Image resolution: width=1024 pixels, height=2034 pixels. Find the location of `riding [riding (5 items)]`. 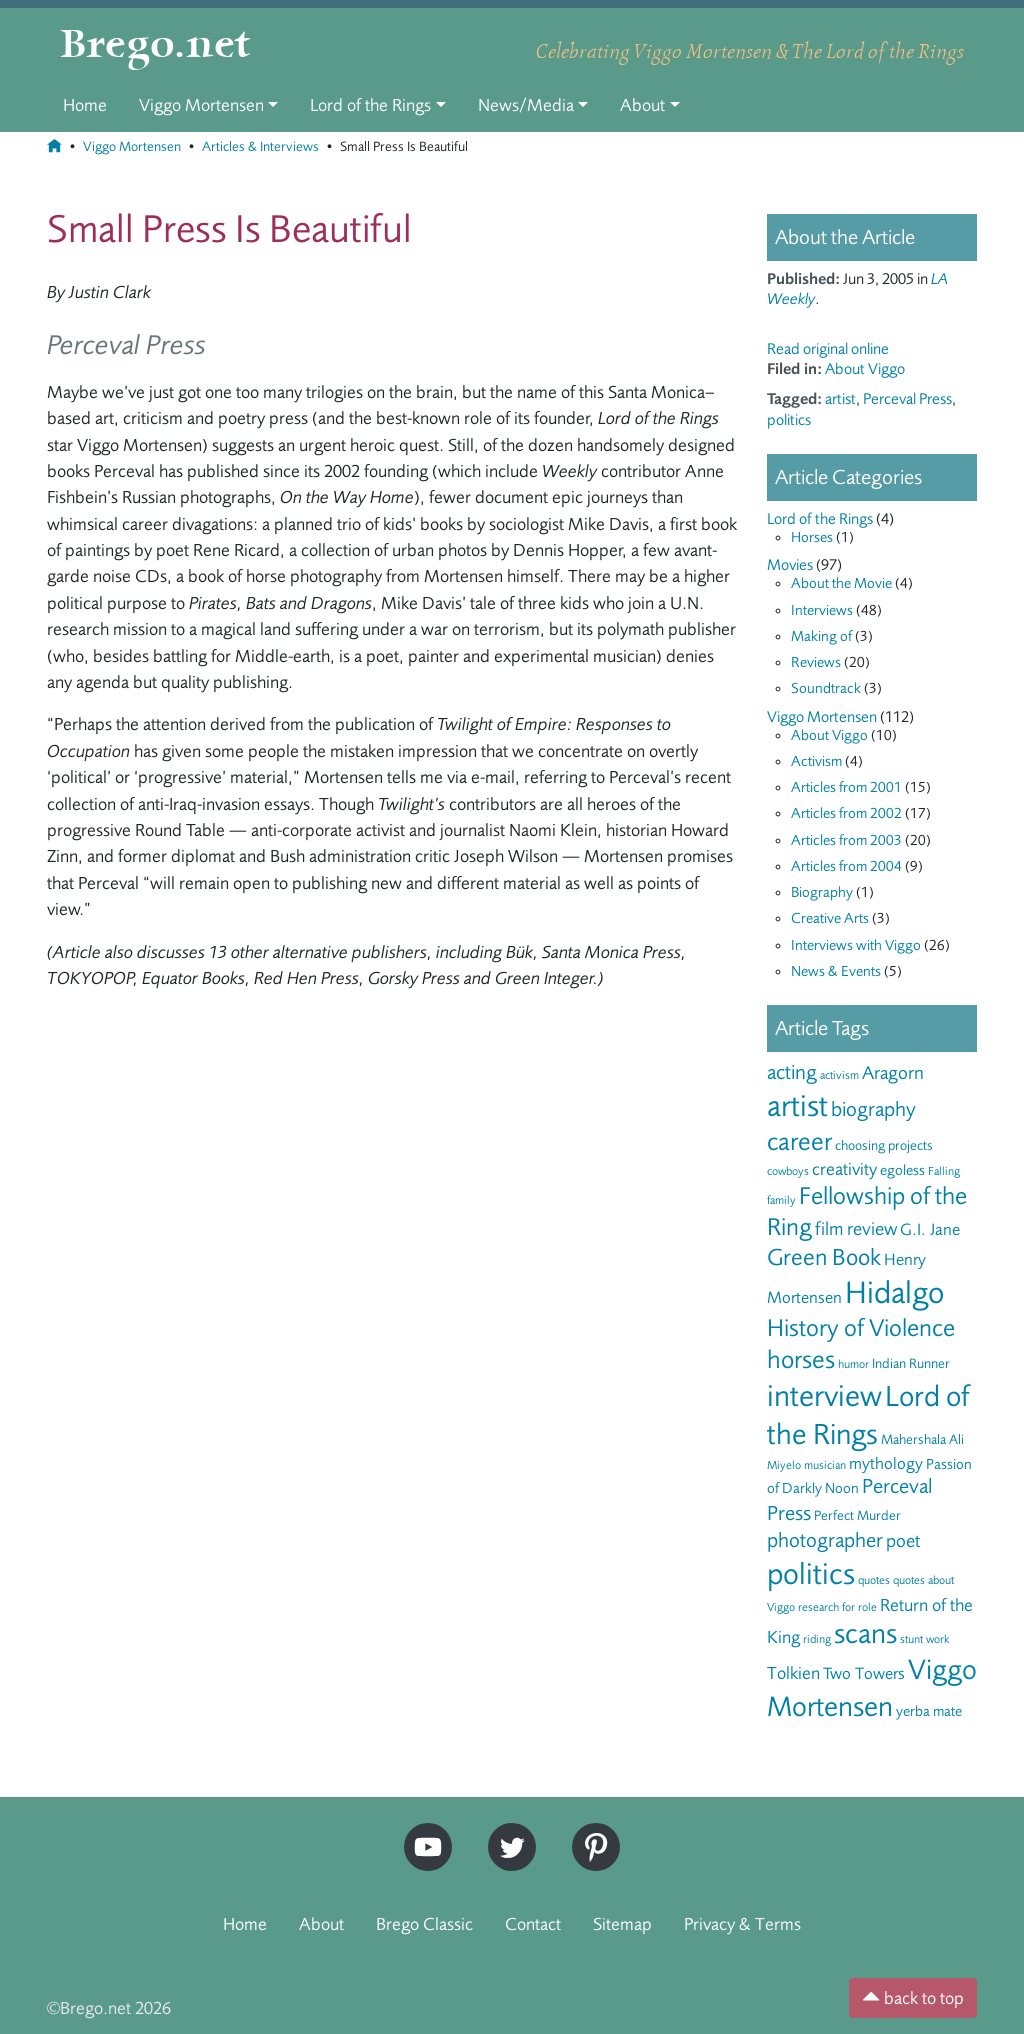

riding [riding (5 items)] is located at coordinates (817, 1639).